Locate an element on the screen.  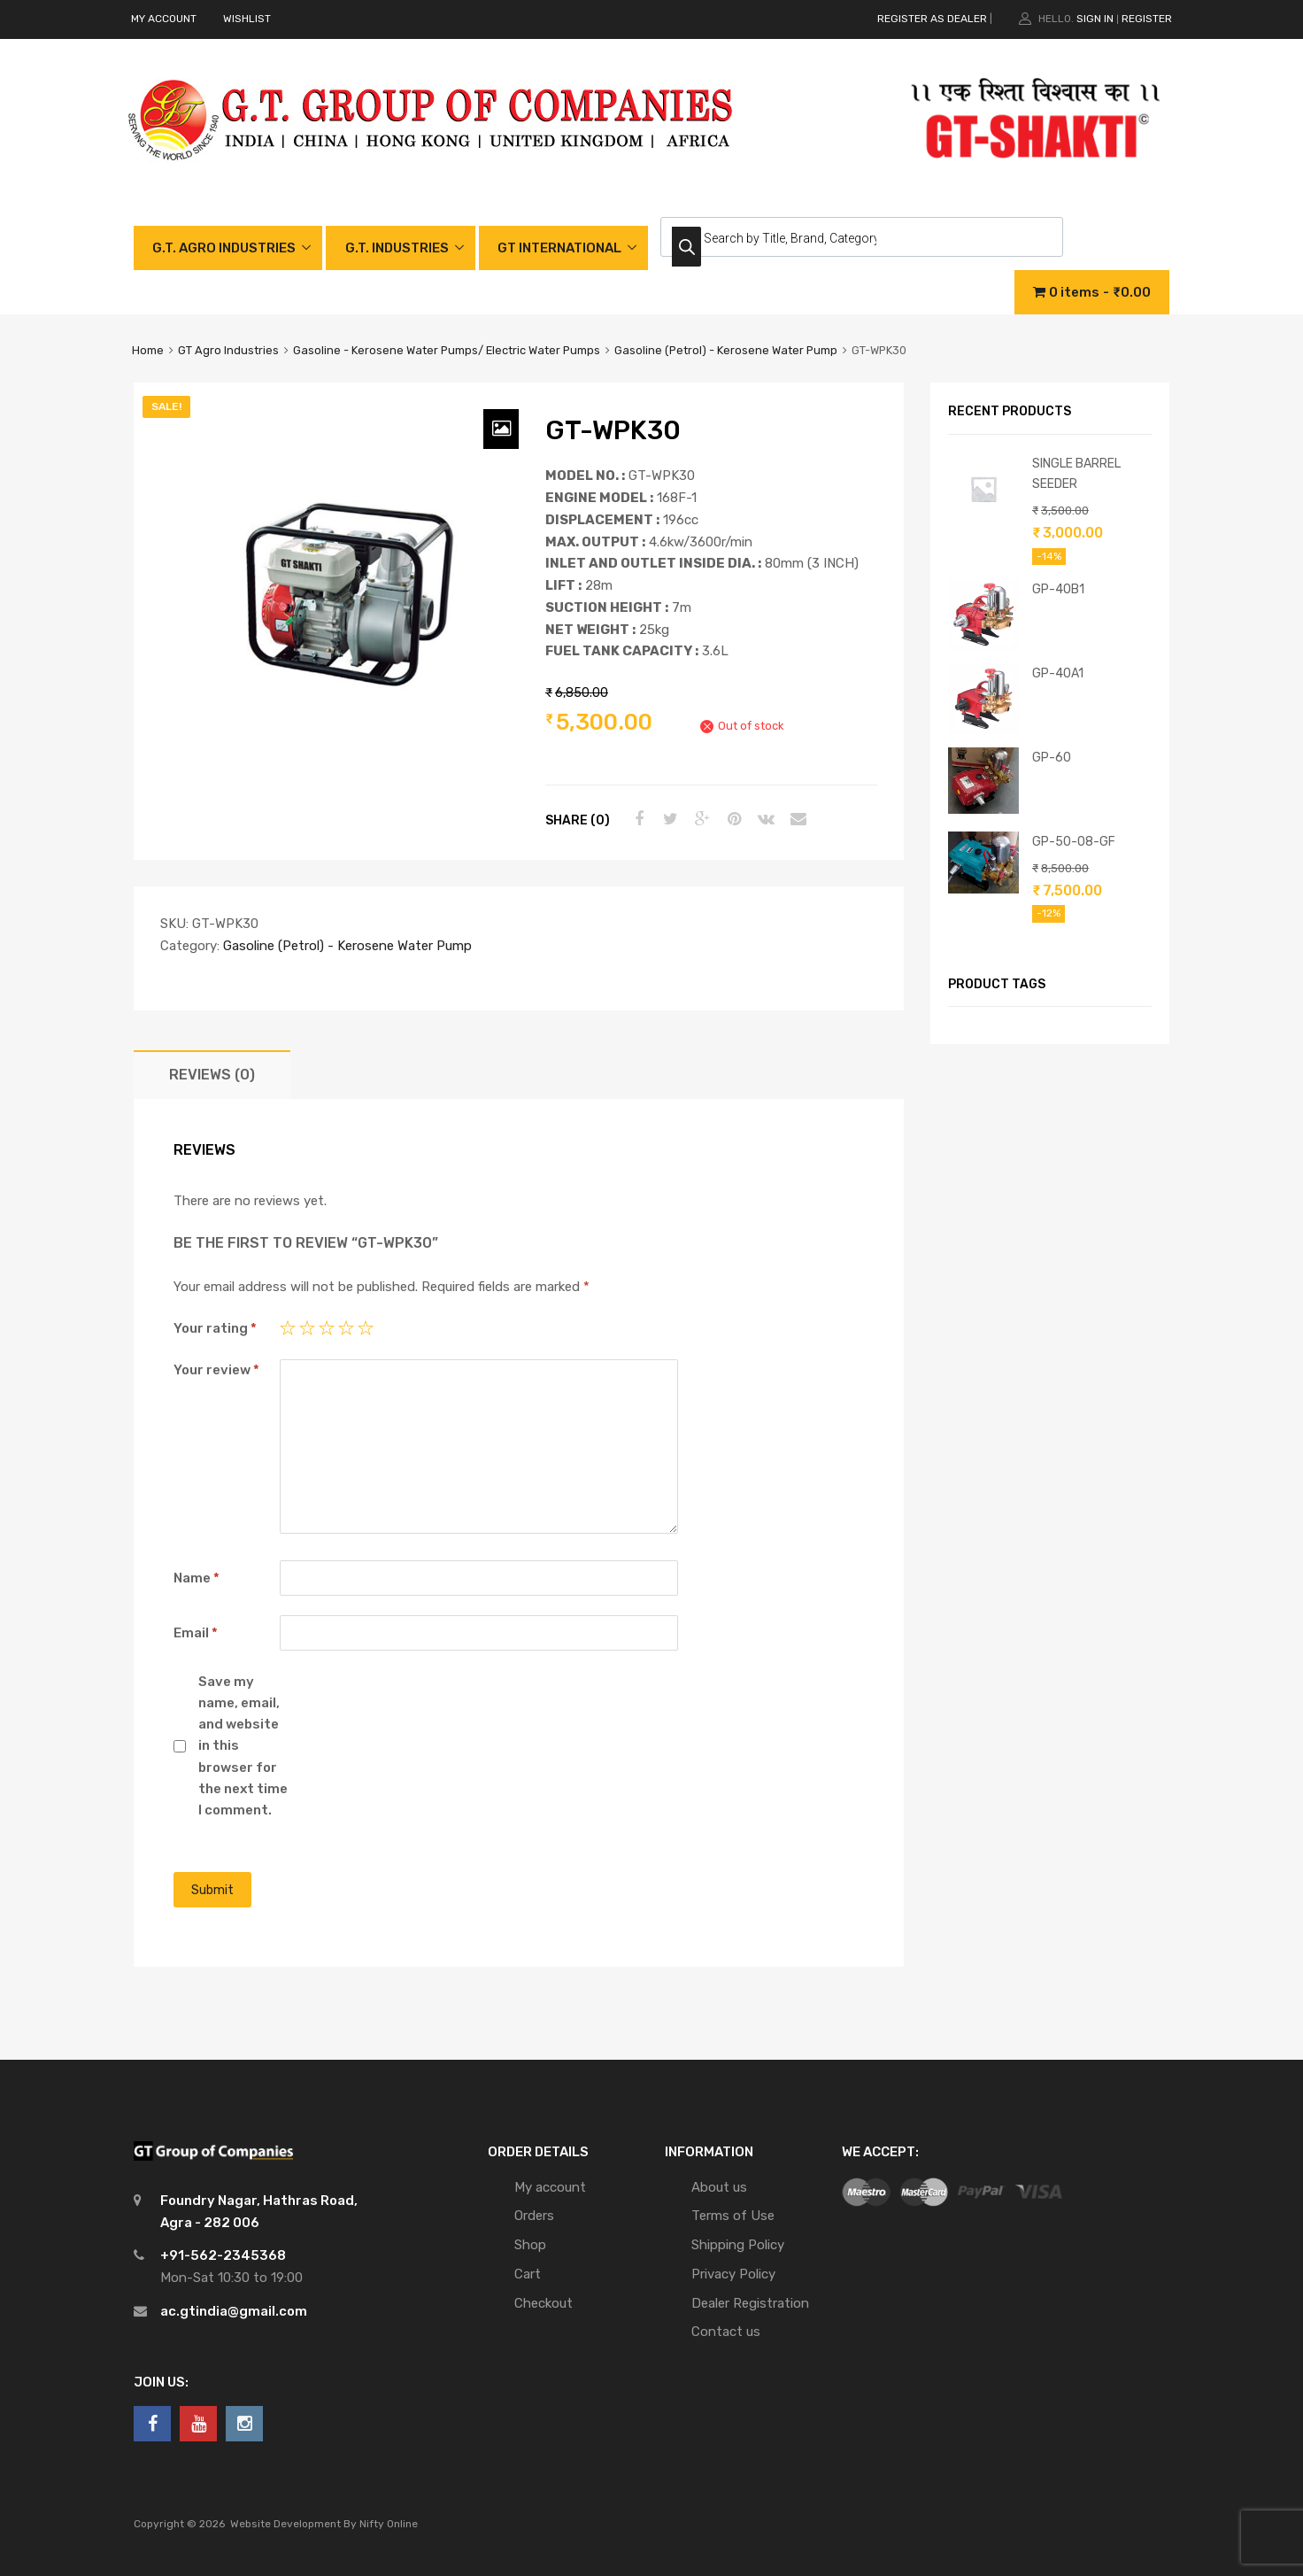
GT INTERNATIONAL is located at coordinates (559, 248).